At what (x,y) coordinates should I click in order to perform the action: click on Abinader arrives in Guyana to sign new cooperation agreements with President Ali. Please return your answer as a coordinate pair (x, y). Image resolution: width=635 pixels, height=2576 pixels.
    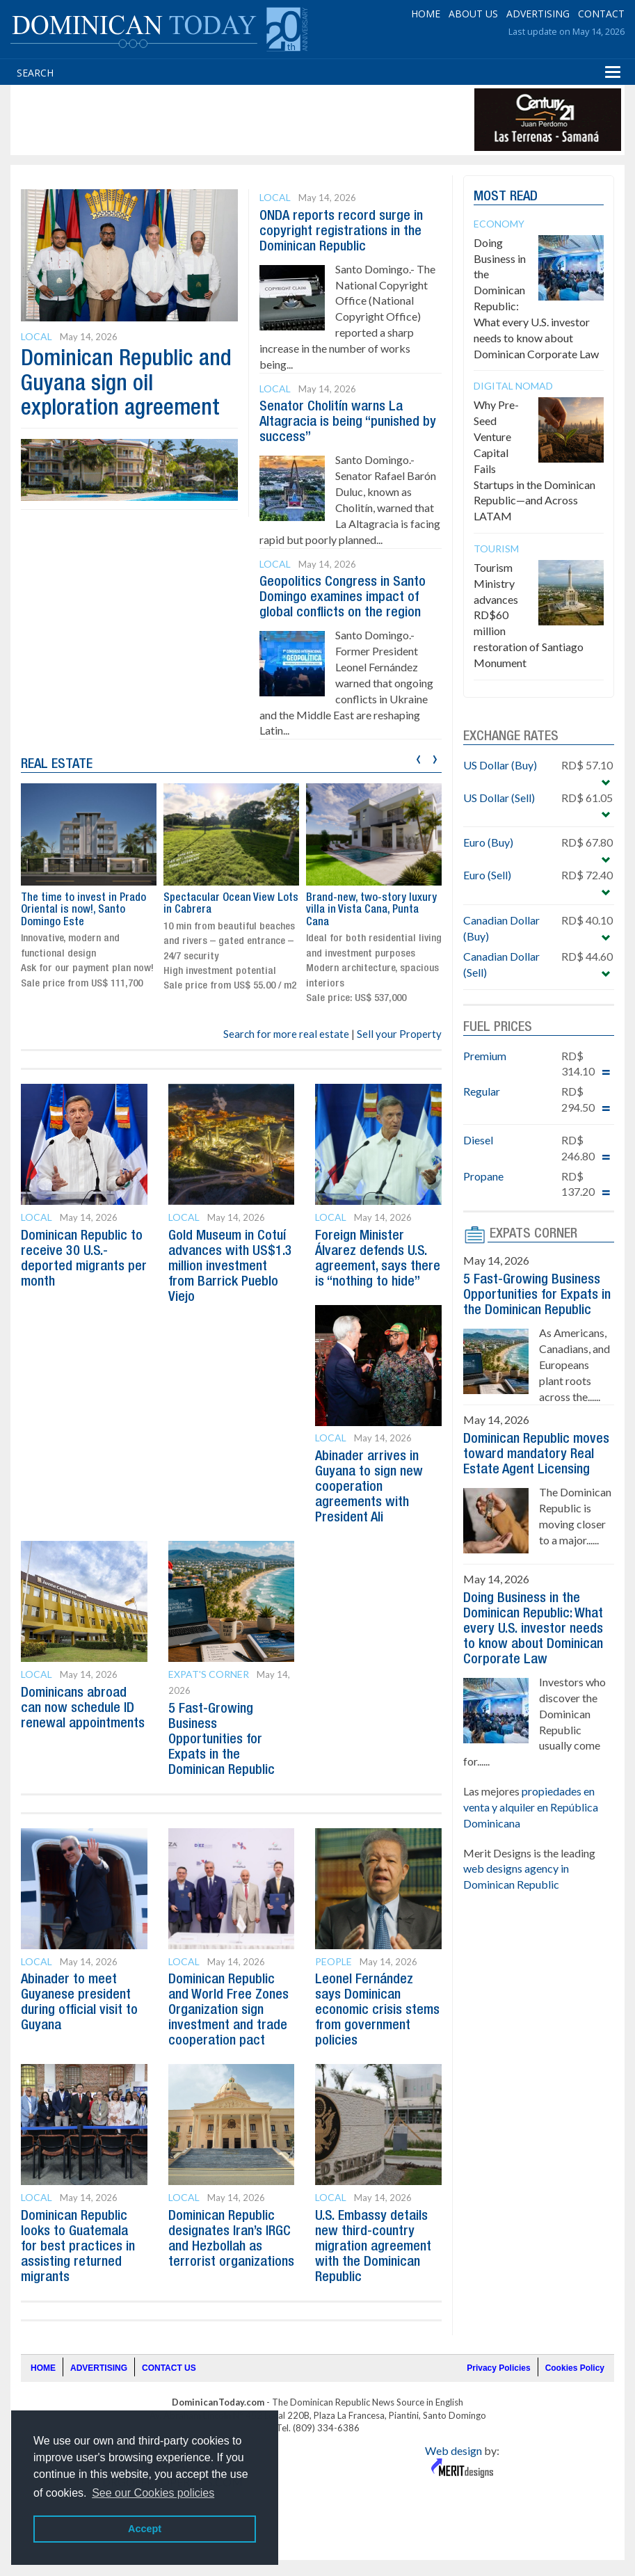
    Looking at the image, I should click on (369, 1487).